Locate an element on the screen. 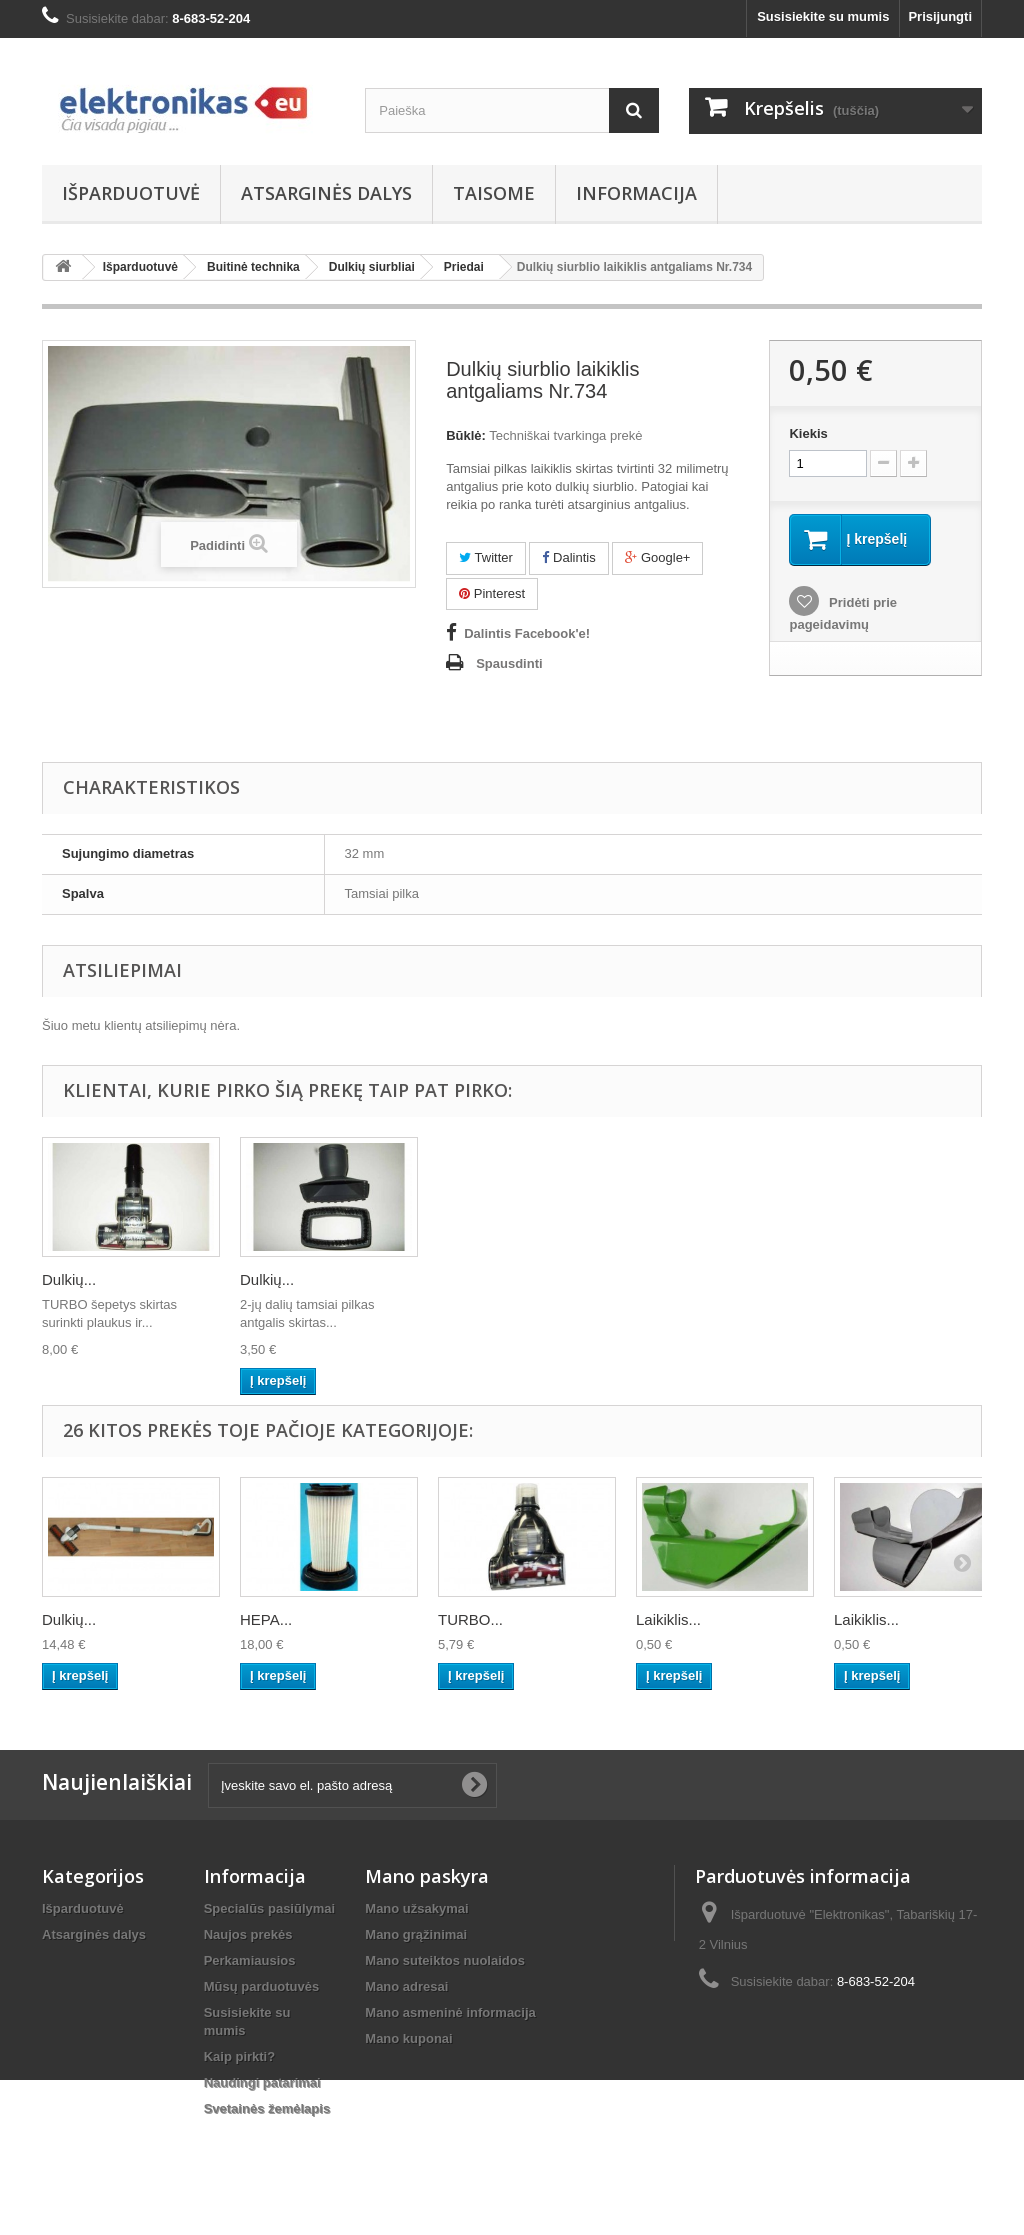 The width and height of the screenshot is (1024, 2235). Mano paskyra is located at coordinates (427, 1876).